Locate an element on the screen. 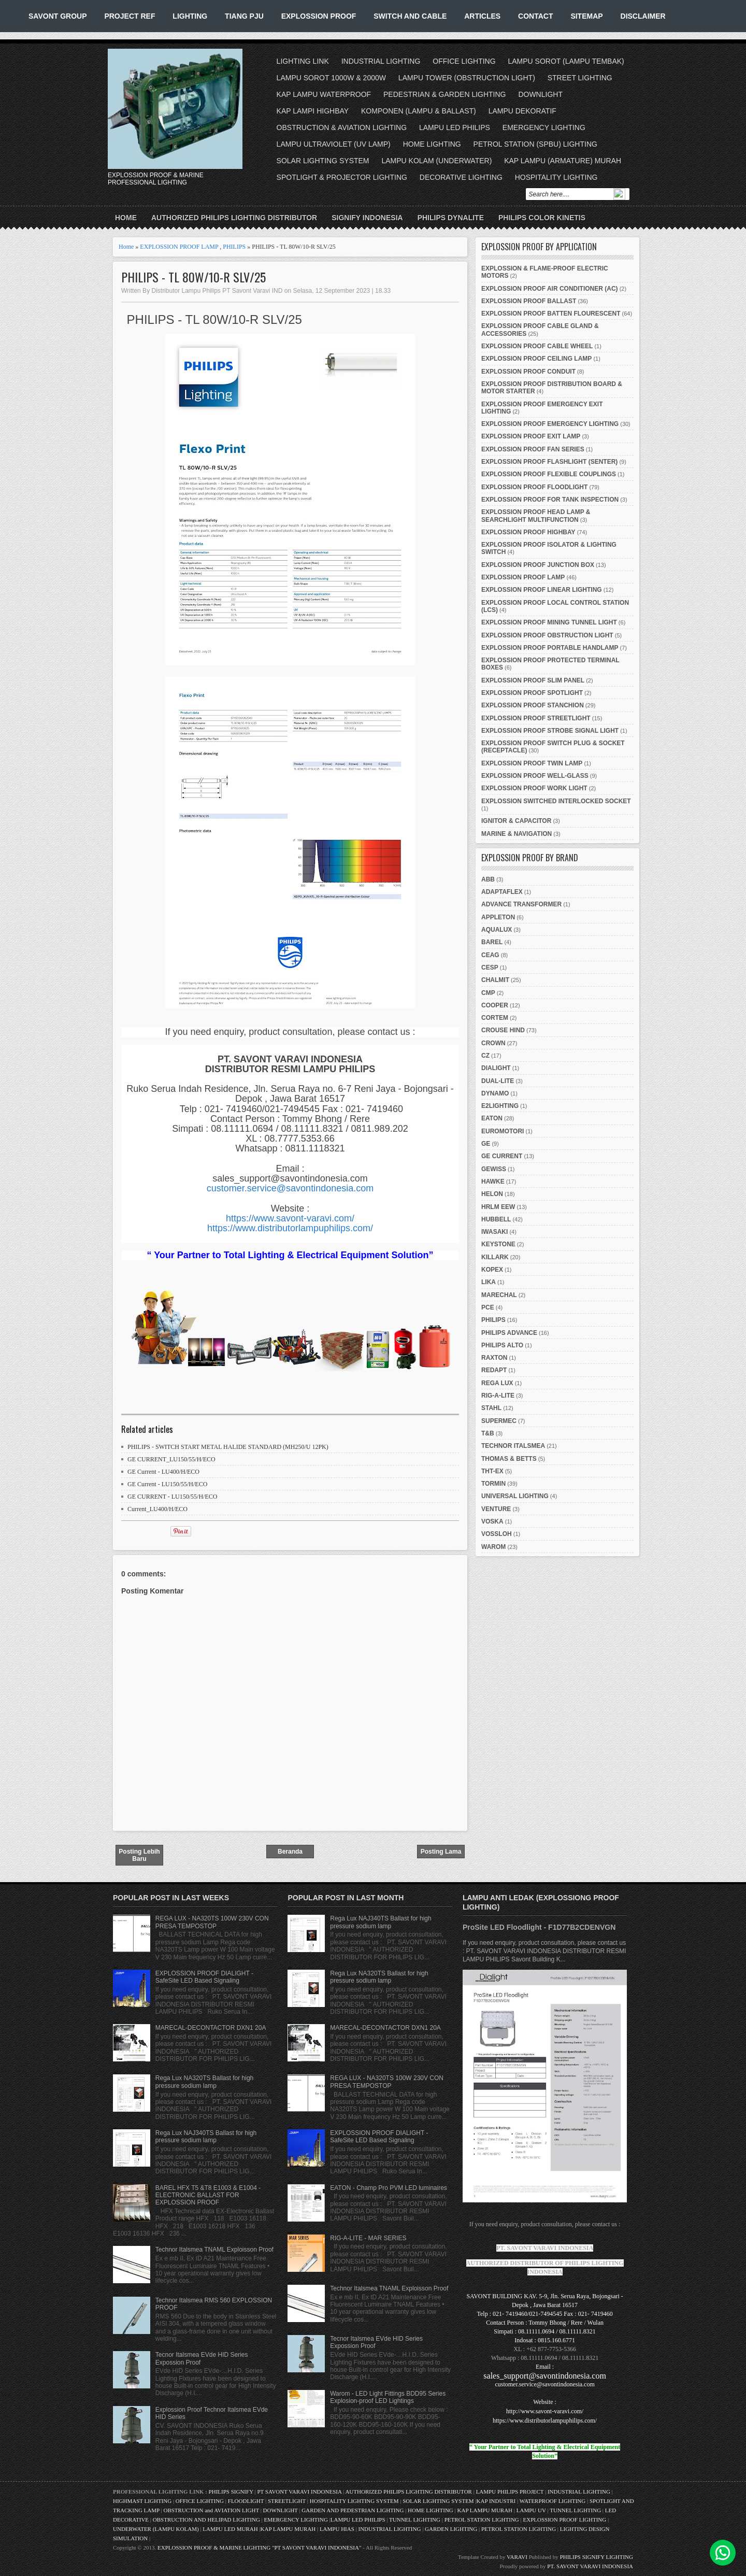  LAMPU ULTRAVIOLET (UV LAMP) is located at coordinates (334, 144).